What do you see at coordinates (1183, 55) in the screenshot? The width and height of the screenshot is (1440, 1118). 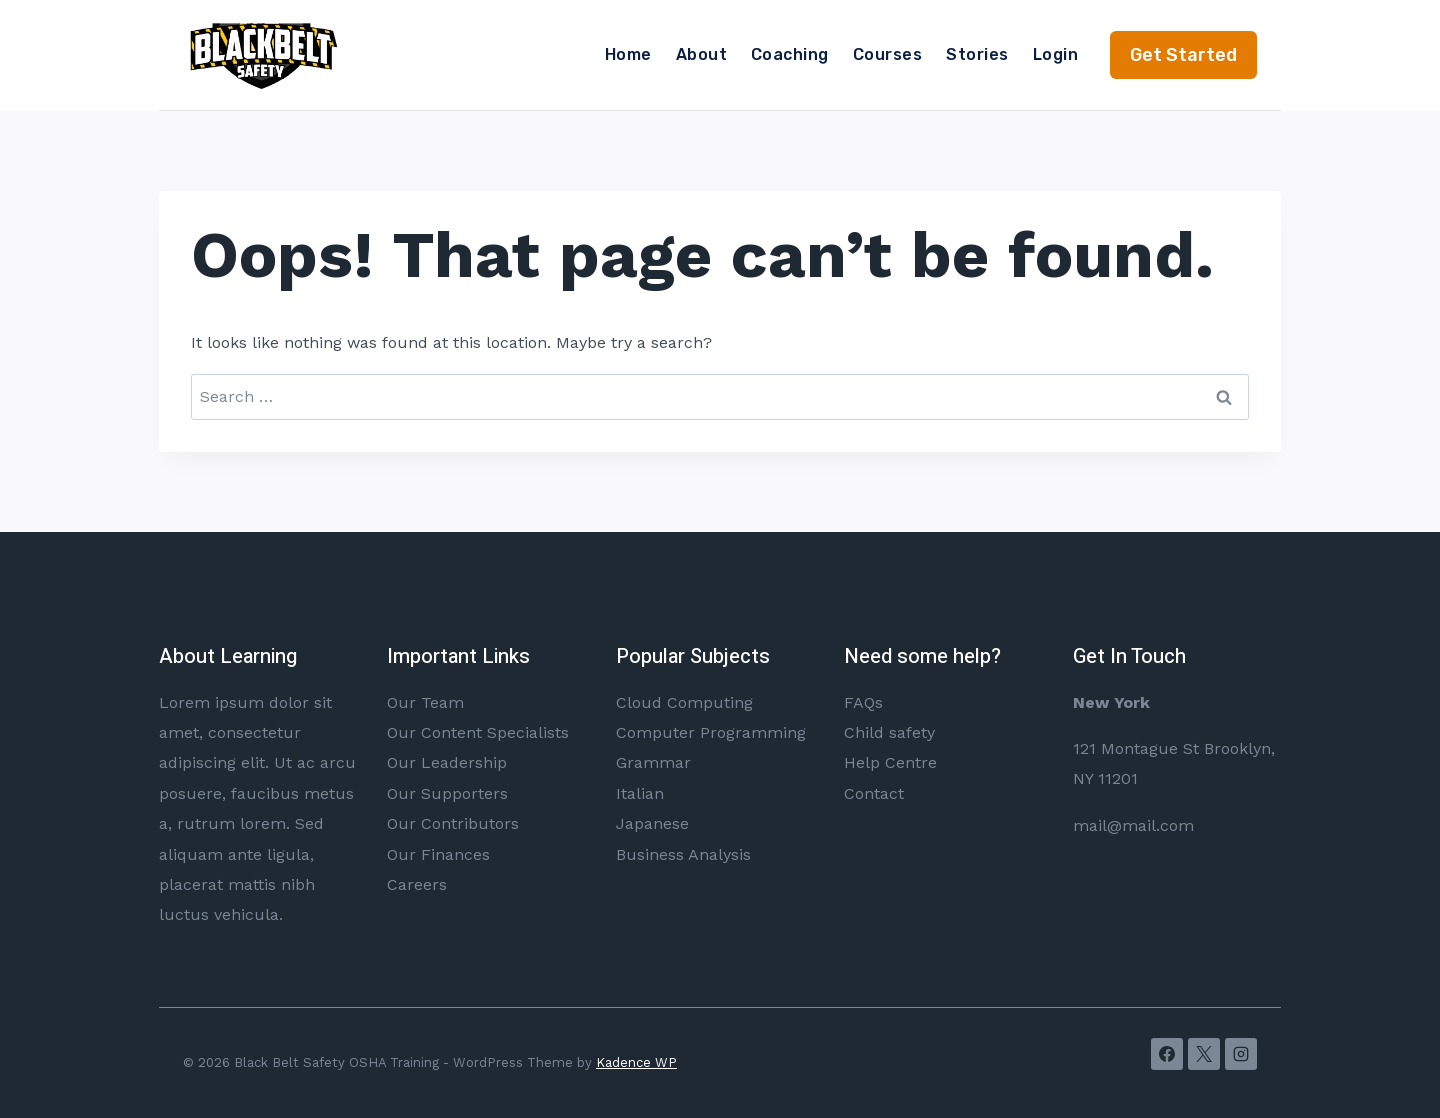 I see `Get Started` at bounding box center [1183, 55].